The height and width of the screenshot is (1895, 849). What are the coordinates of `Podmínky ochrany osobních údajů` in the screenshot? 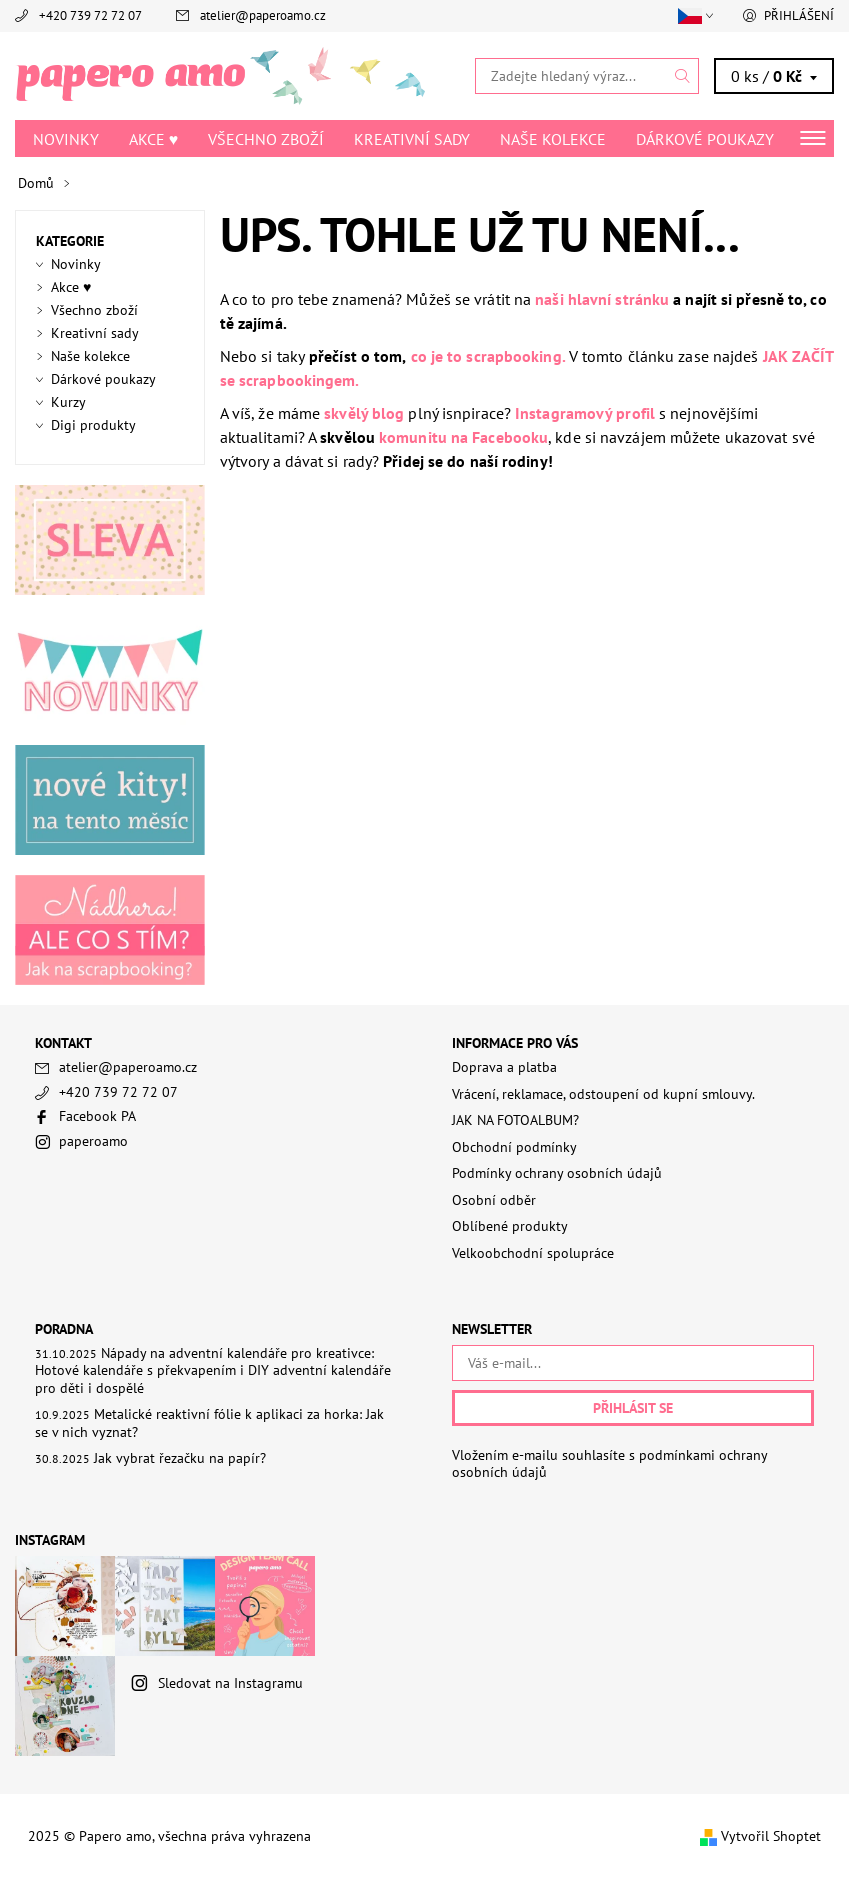 It's located at (557, 1173).